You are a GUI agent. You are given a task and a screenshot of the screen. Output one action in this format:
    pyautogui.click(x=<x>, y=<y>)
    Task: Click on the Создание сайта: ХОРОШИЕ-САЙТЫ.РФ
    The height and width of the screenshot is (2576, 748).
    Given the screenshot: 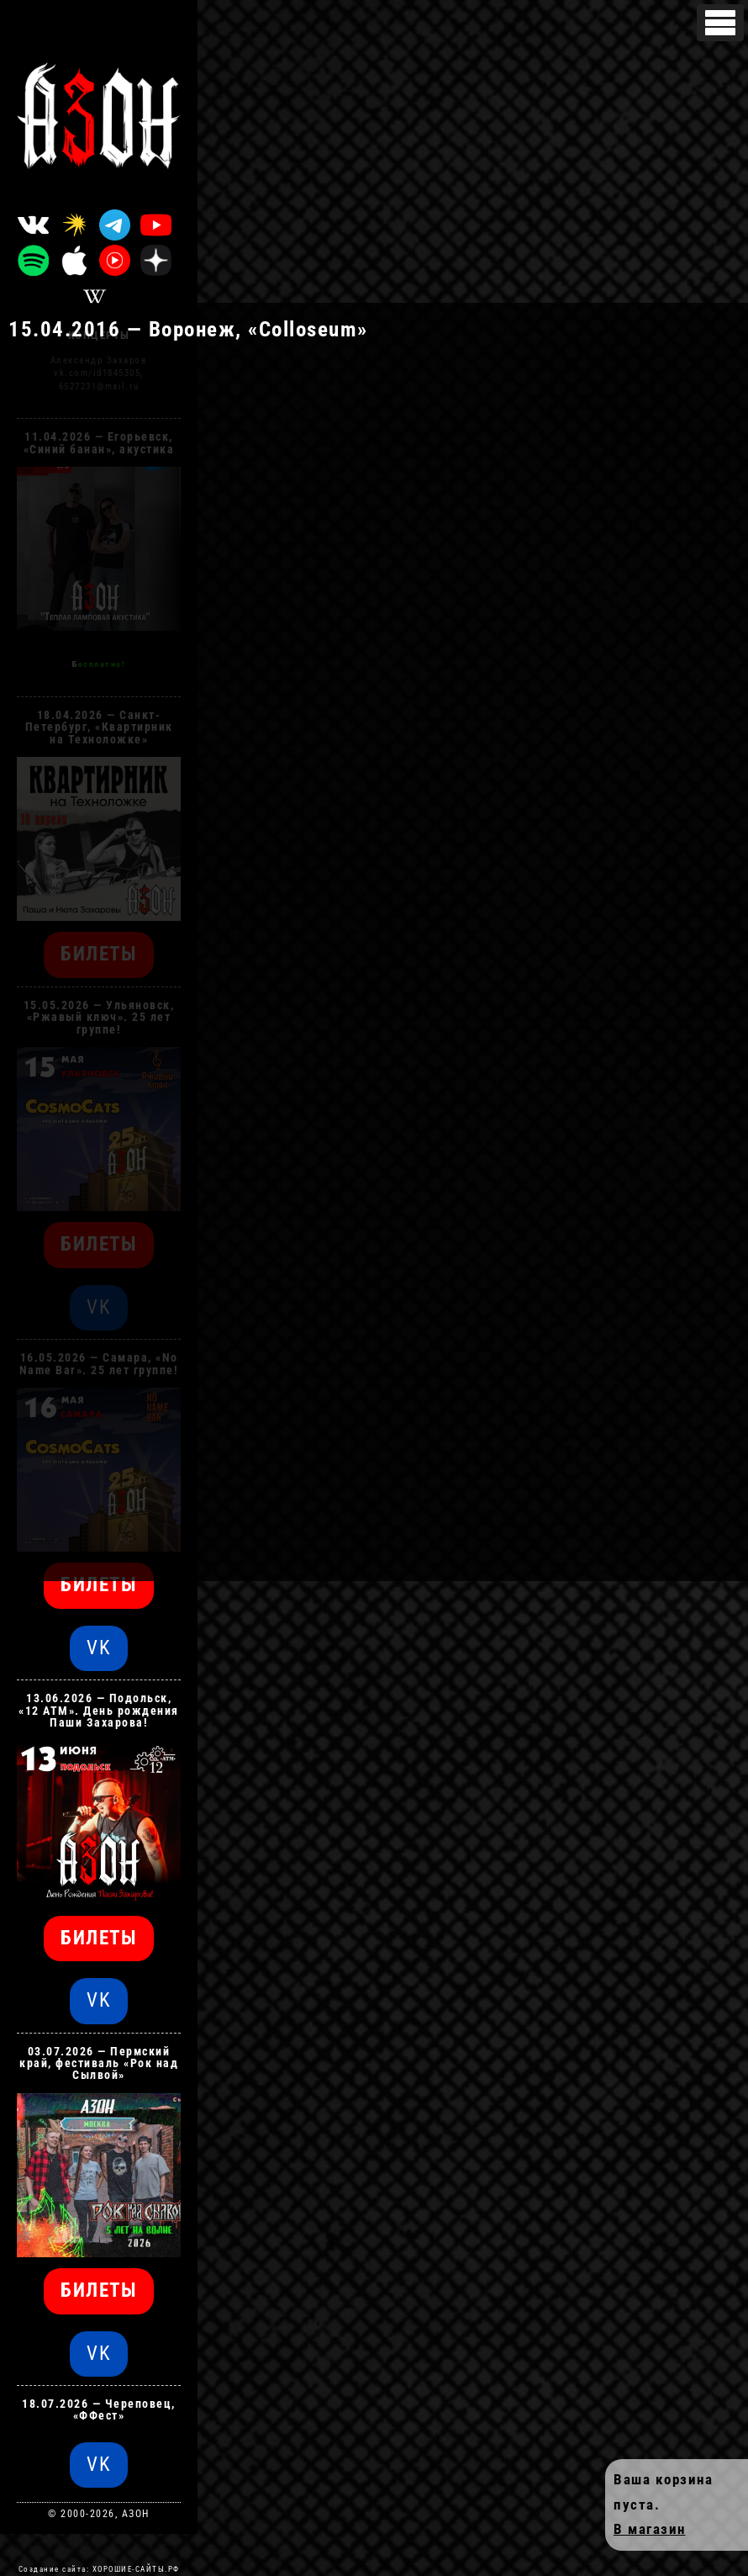 What is the action you would take?
    pyautogui.click(x=99, y=2569)
    